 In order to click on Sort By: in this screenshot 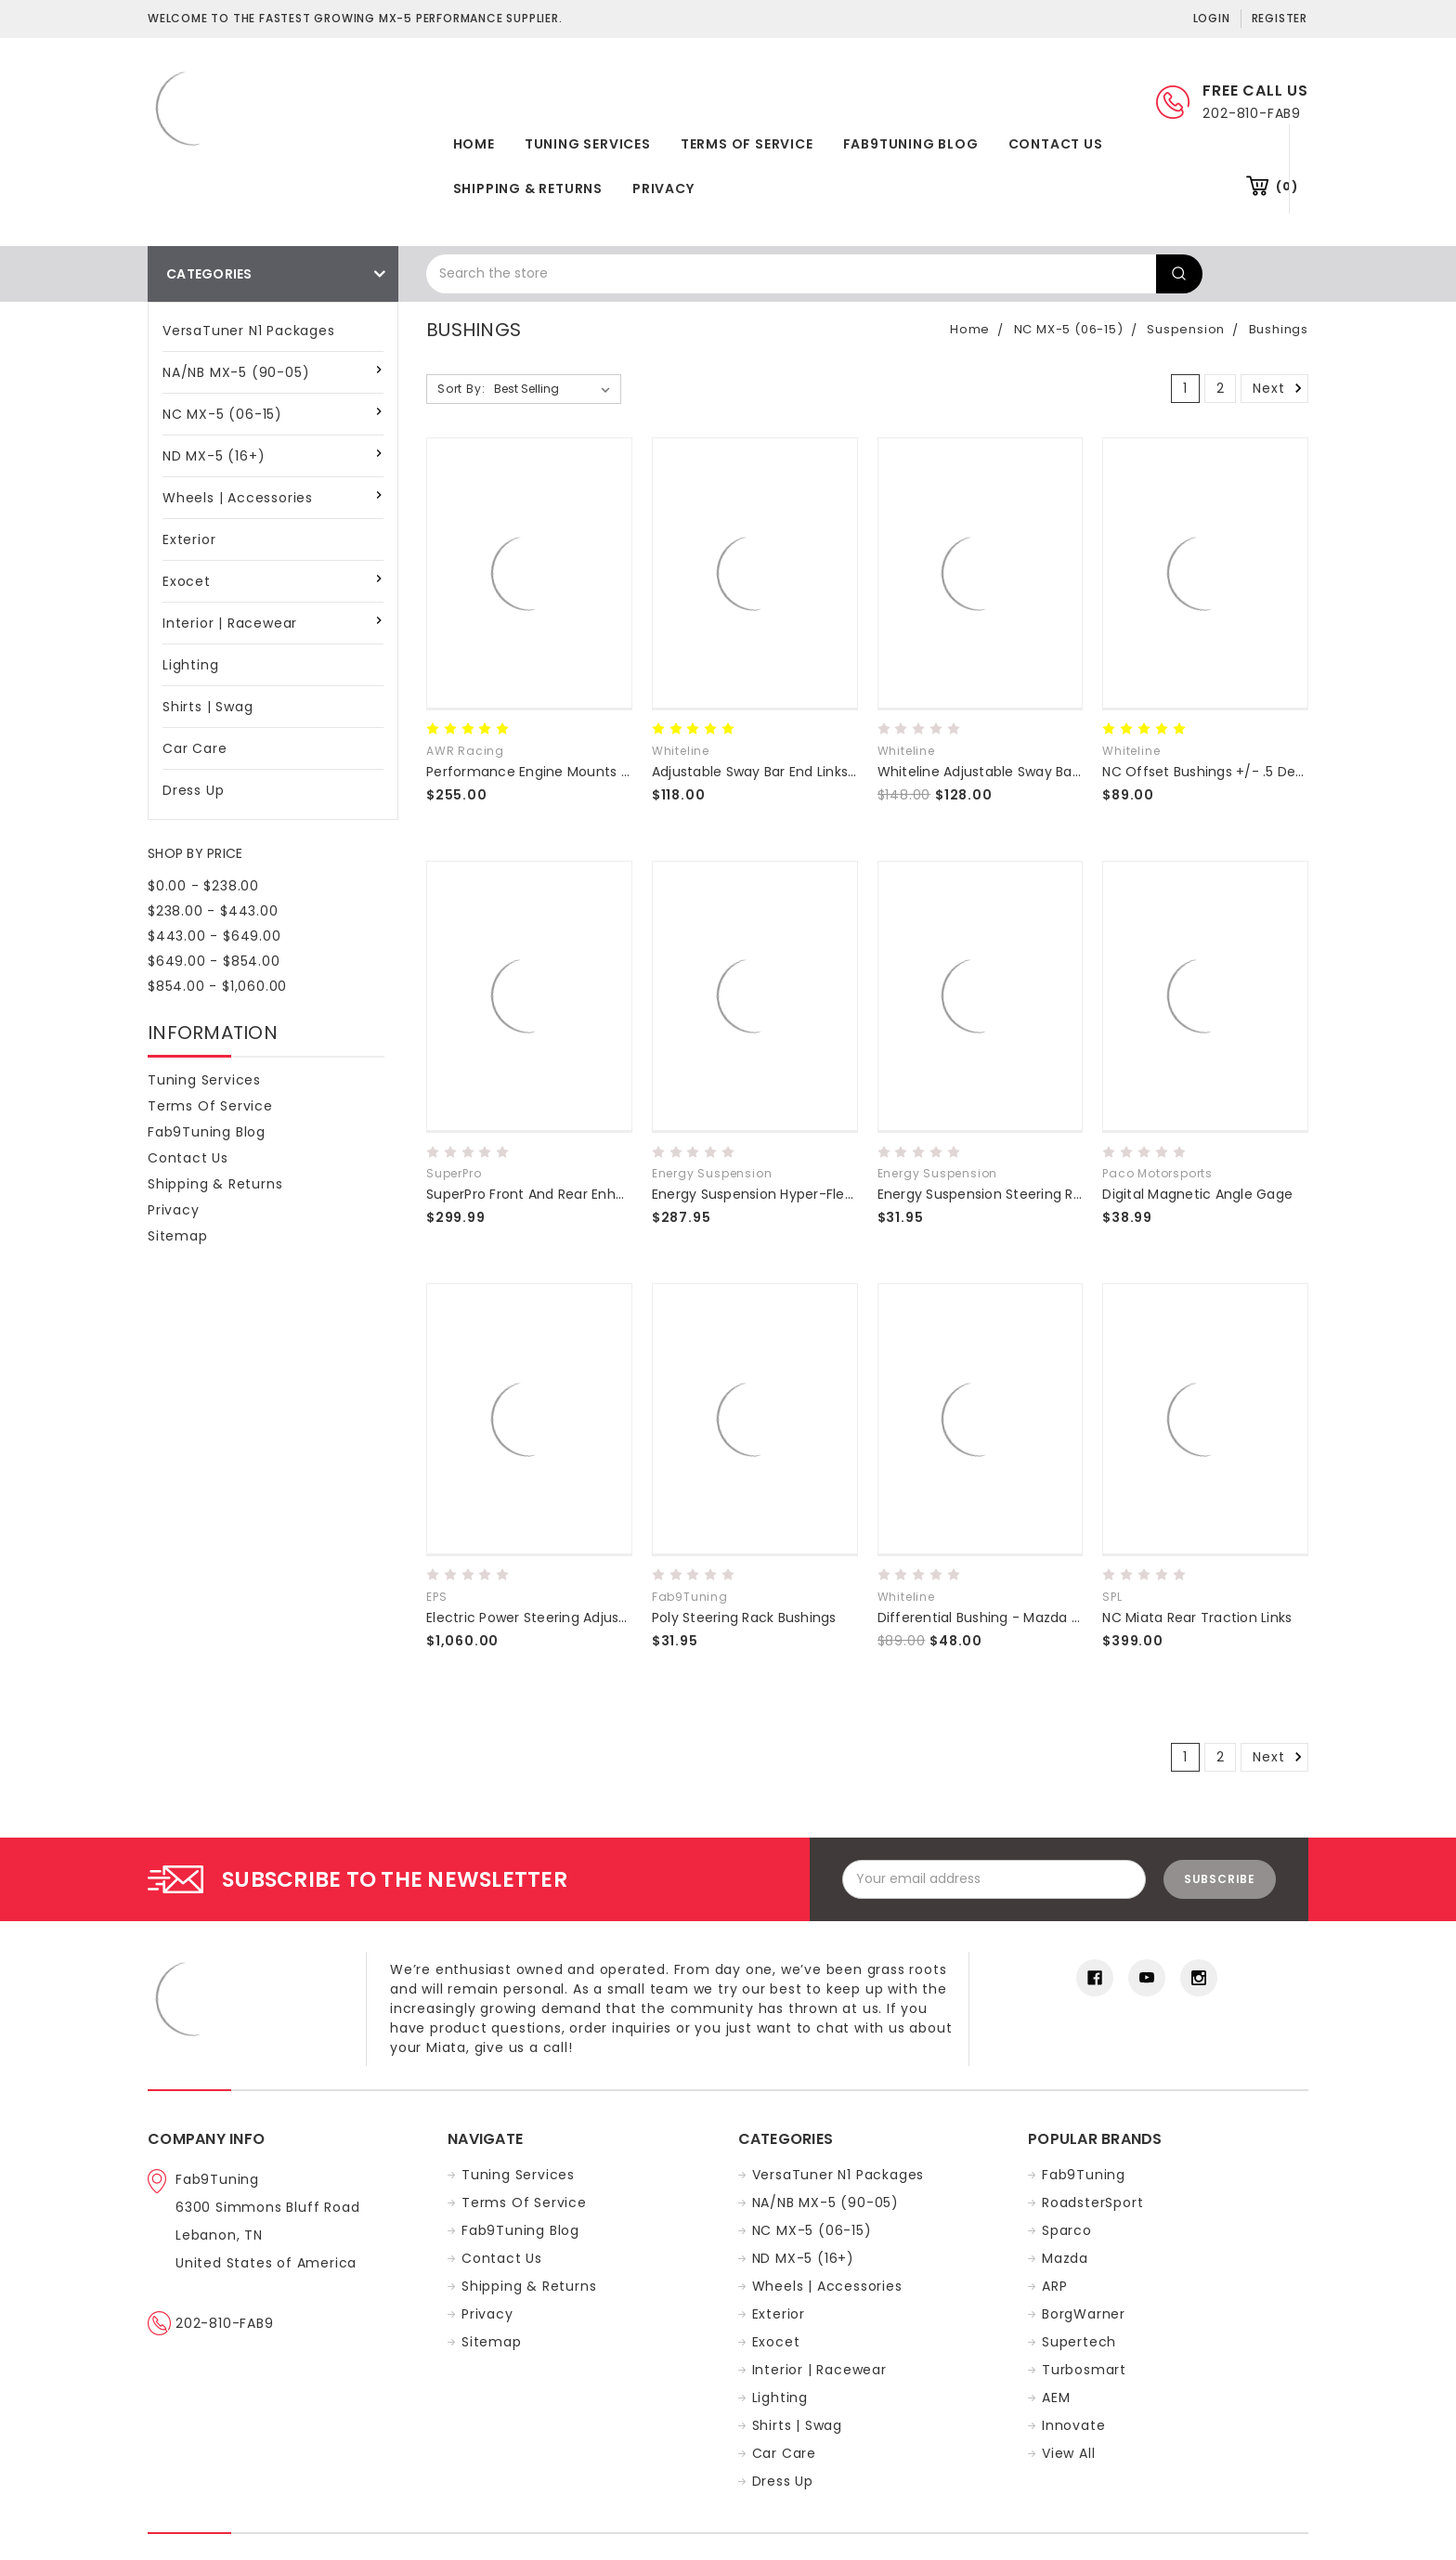, I will do `click(461, 388)`.